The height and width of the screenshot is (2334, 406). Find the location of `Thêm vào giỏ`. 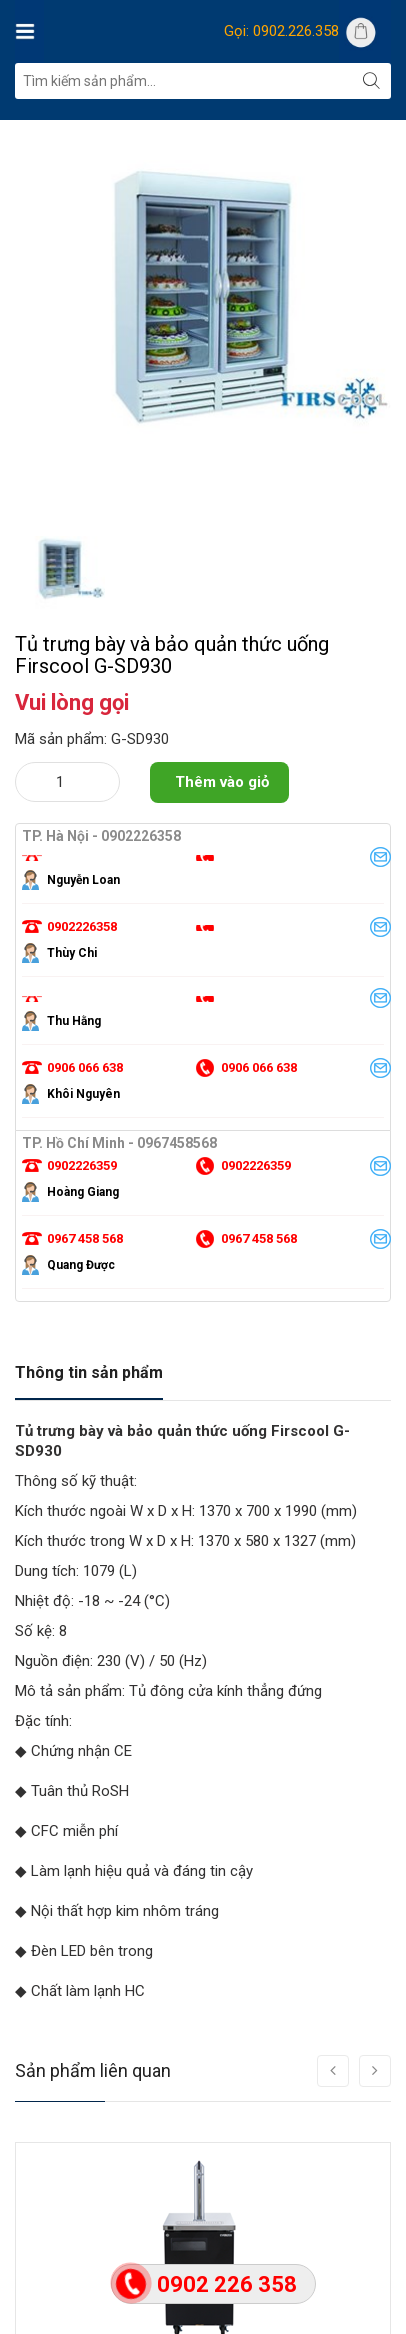

Thêm vào giỏ is located at coordinates (222, 782).